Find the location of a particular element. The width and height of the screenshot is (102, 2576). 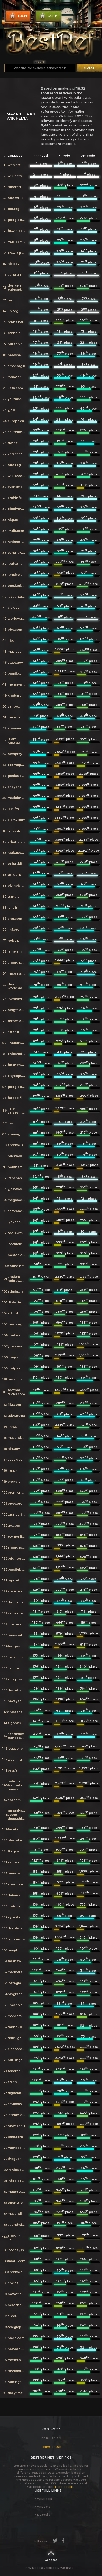

rapkadeh.com is located at coordinates (19, 853).